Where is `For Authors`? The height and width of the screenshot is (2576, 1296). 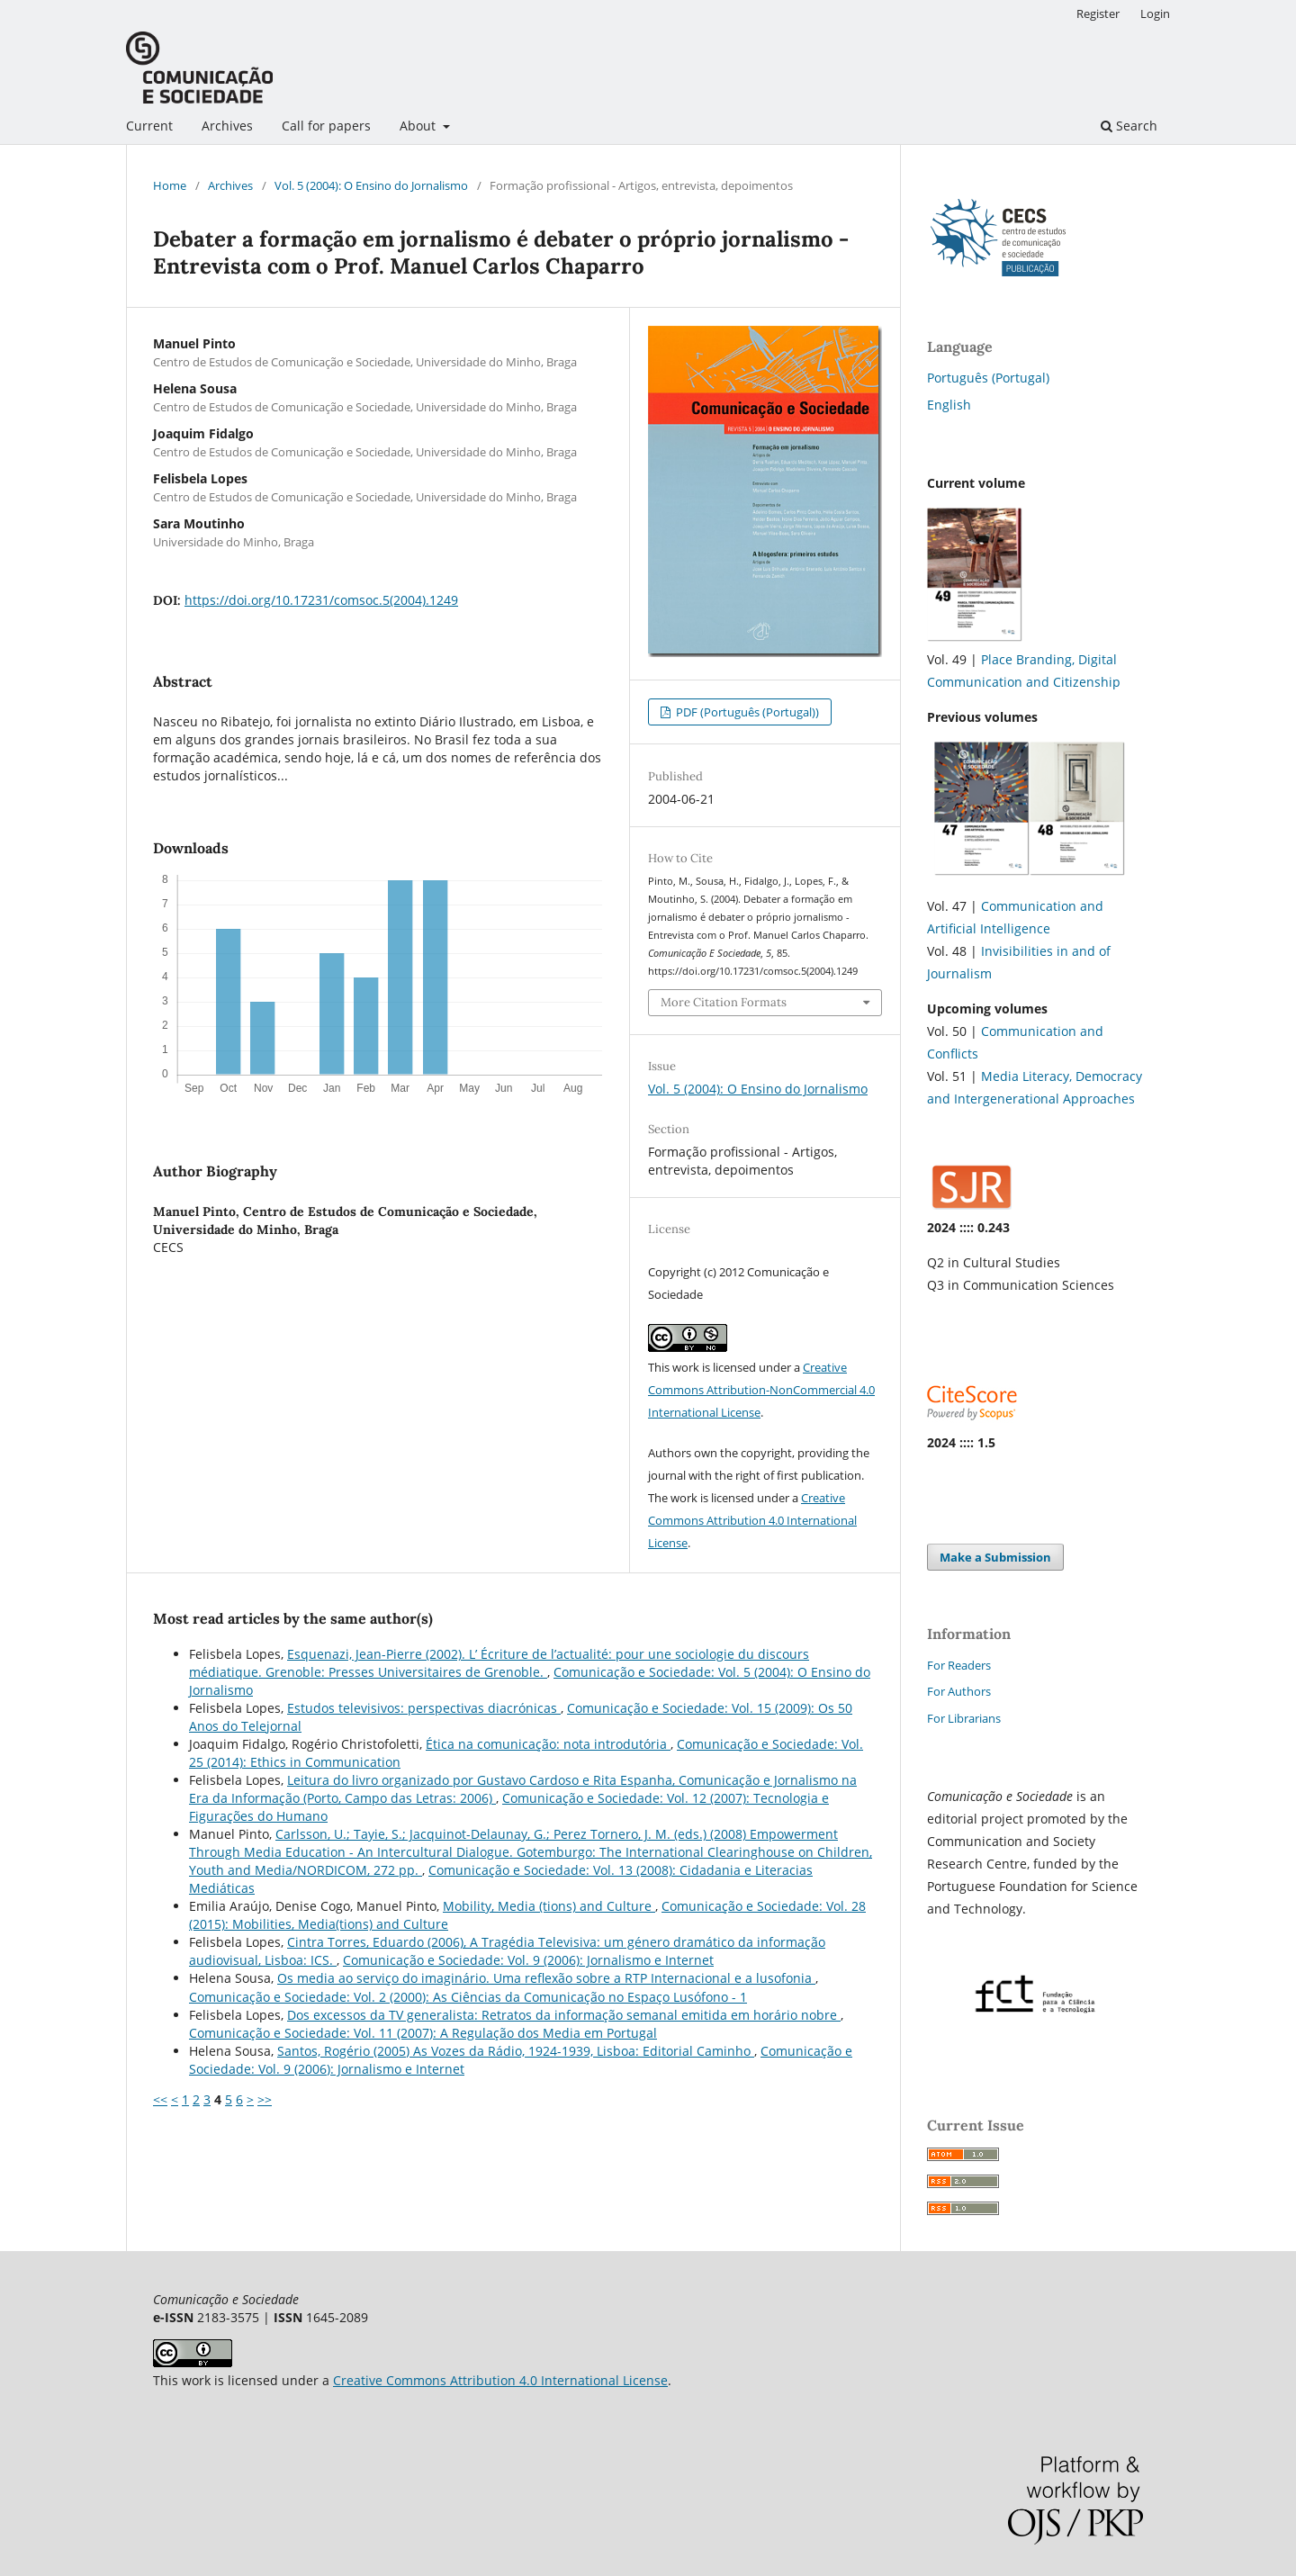 For Authors is located at coordinates (959, 1691).